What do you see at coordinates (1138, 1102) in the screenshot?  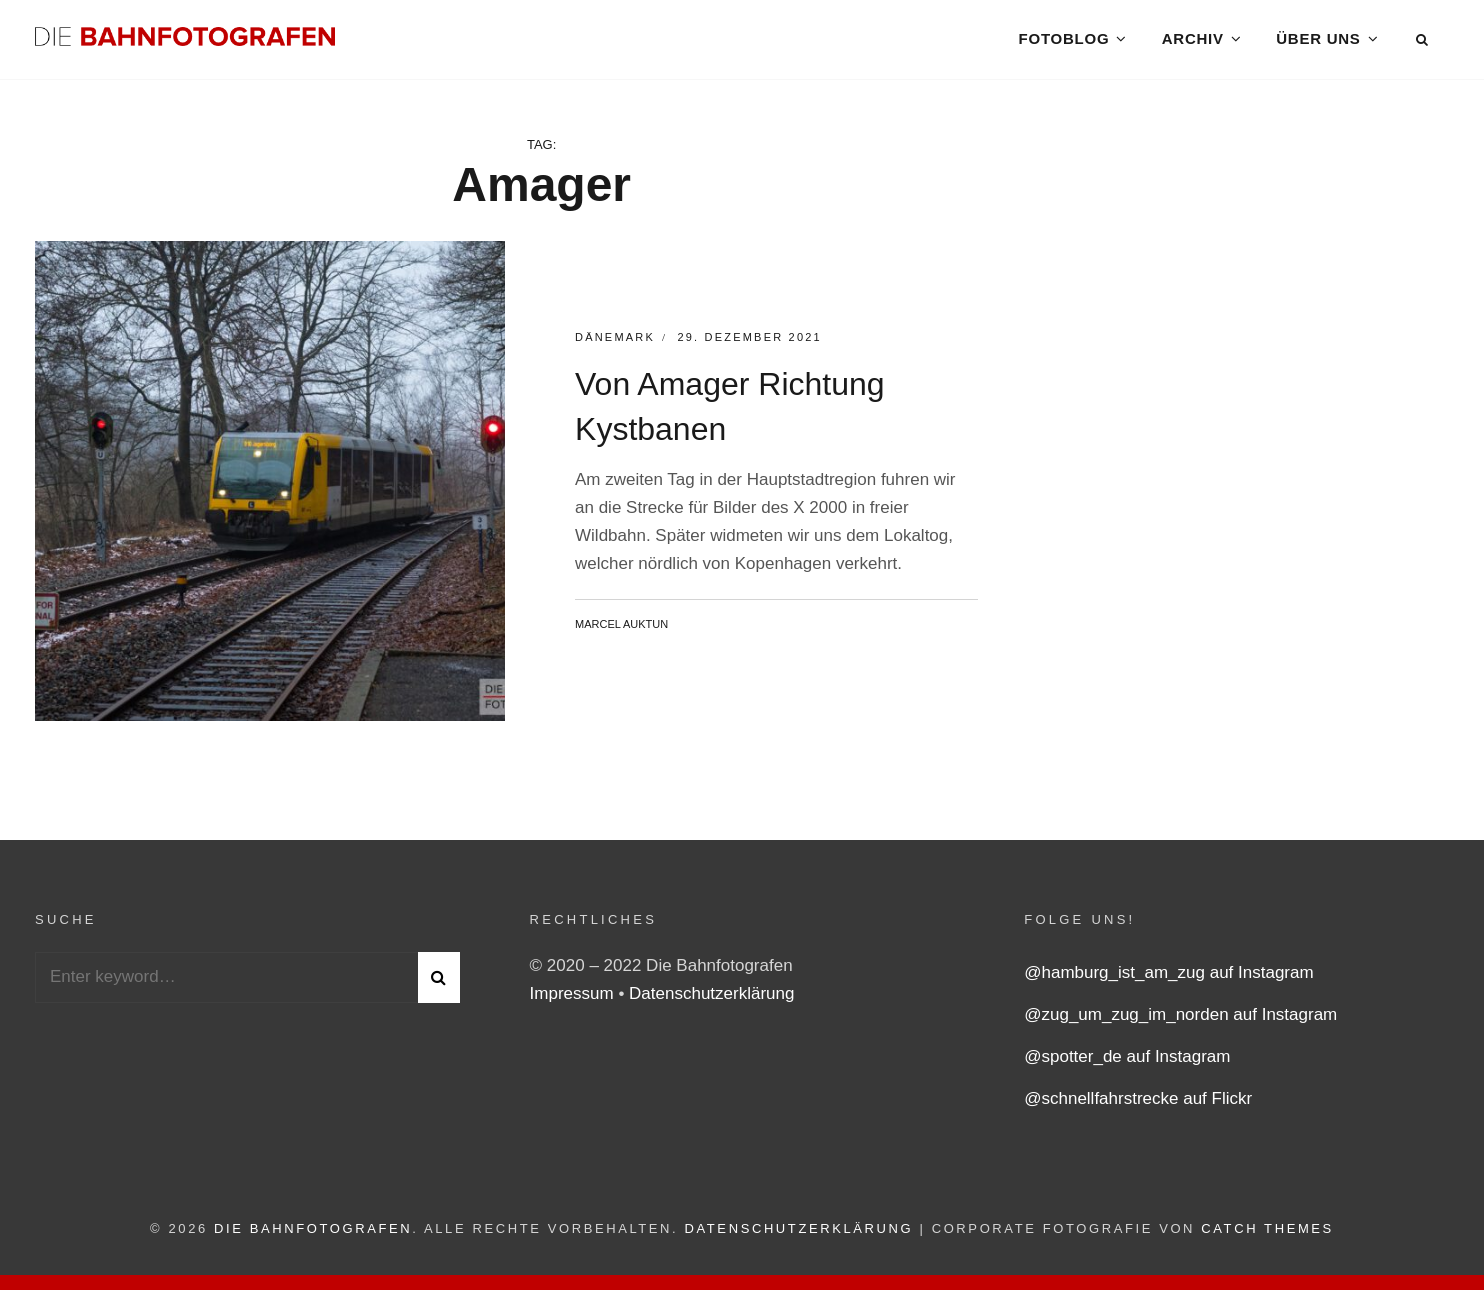 I see `@schnellfahrstrecke auf Flickr` at bounding box center [1138, 1102].